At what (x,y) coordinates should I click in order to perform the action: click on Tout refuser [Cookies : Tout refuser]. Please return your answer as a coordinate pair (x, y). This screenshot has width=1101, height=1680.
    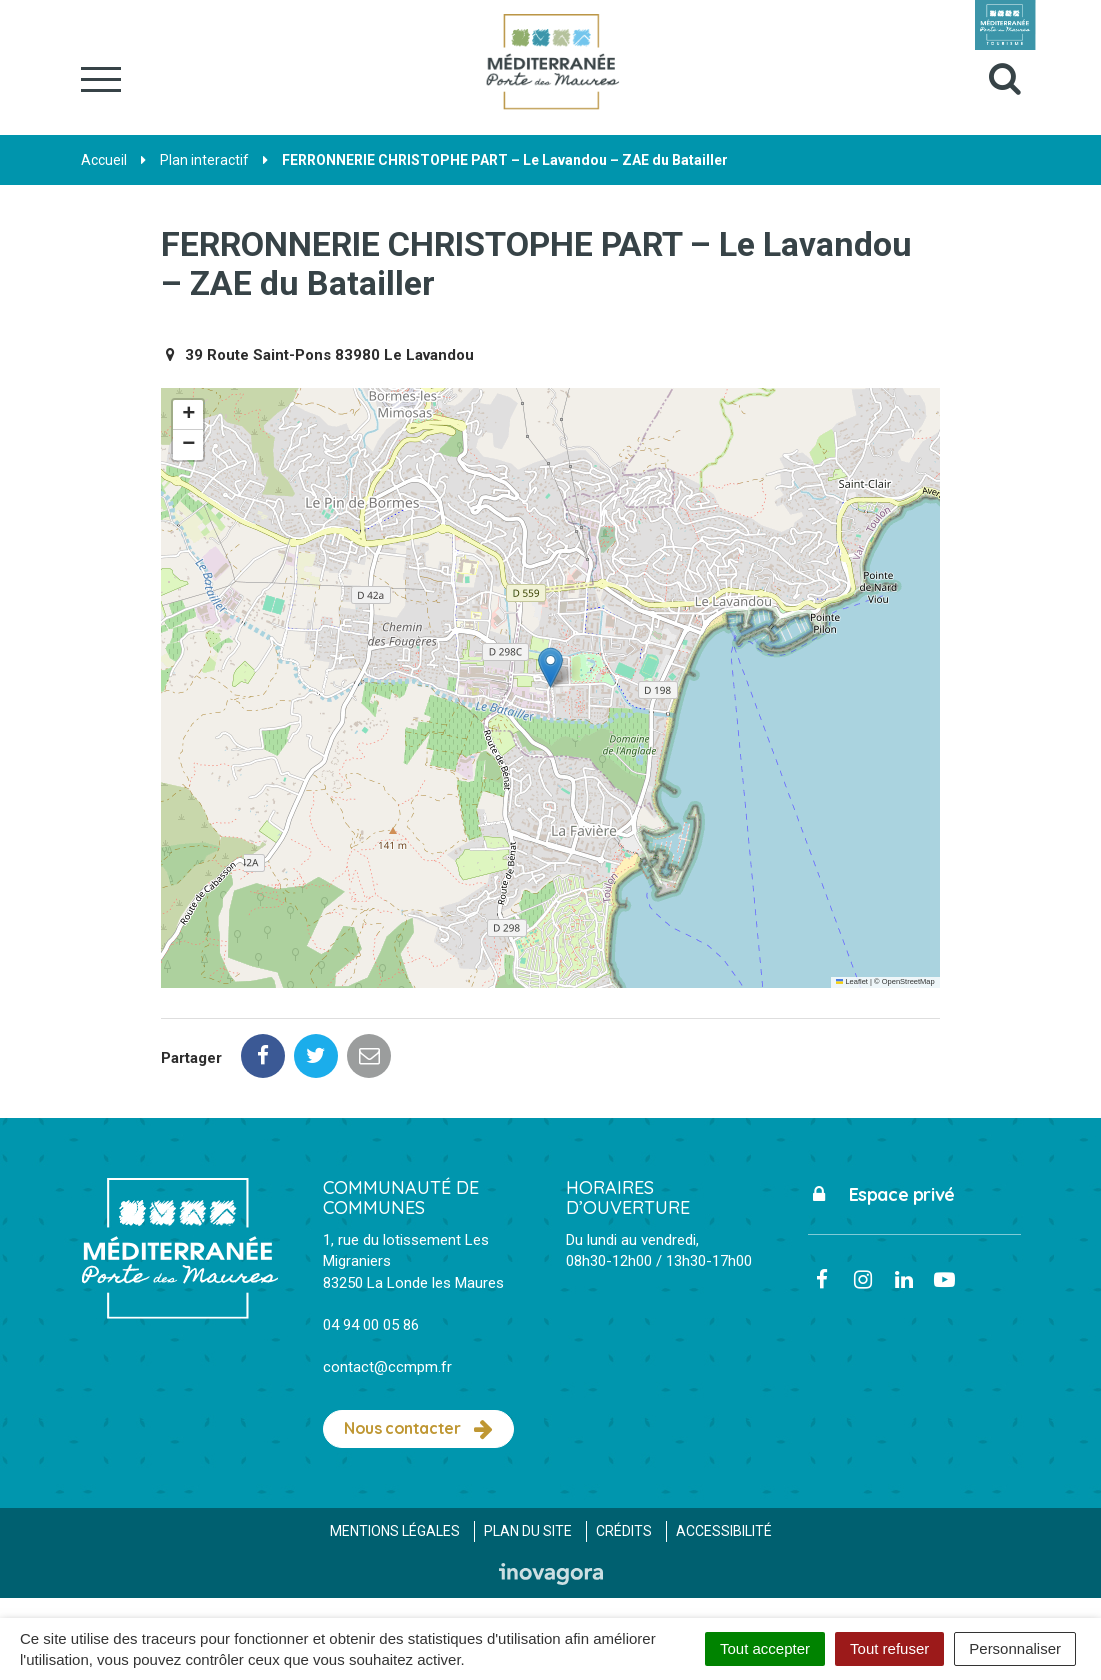
    Looking at the image, I should click on (889, 1648).